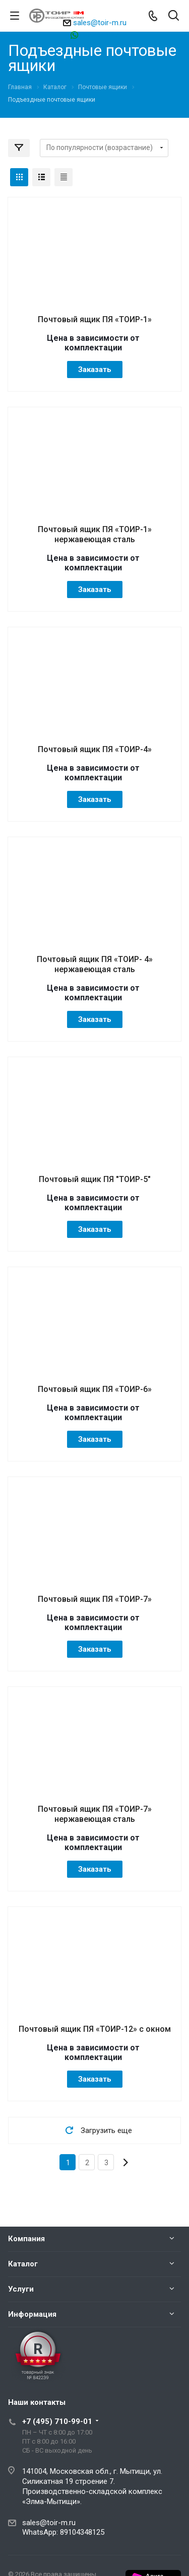 This screenshot has width=189, height=2576. What do you see at coordinates (95, 1599) in the screenshot?
I see `Почтовый ящик ПЯ «ТОИР-7»` at bounding box center [95, 1599].